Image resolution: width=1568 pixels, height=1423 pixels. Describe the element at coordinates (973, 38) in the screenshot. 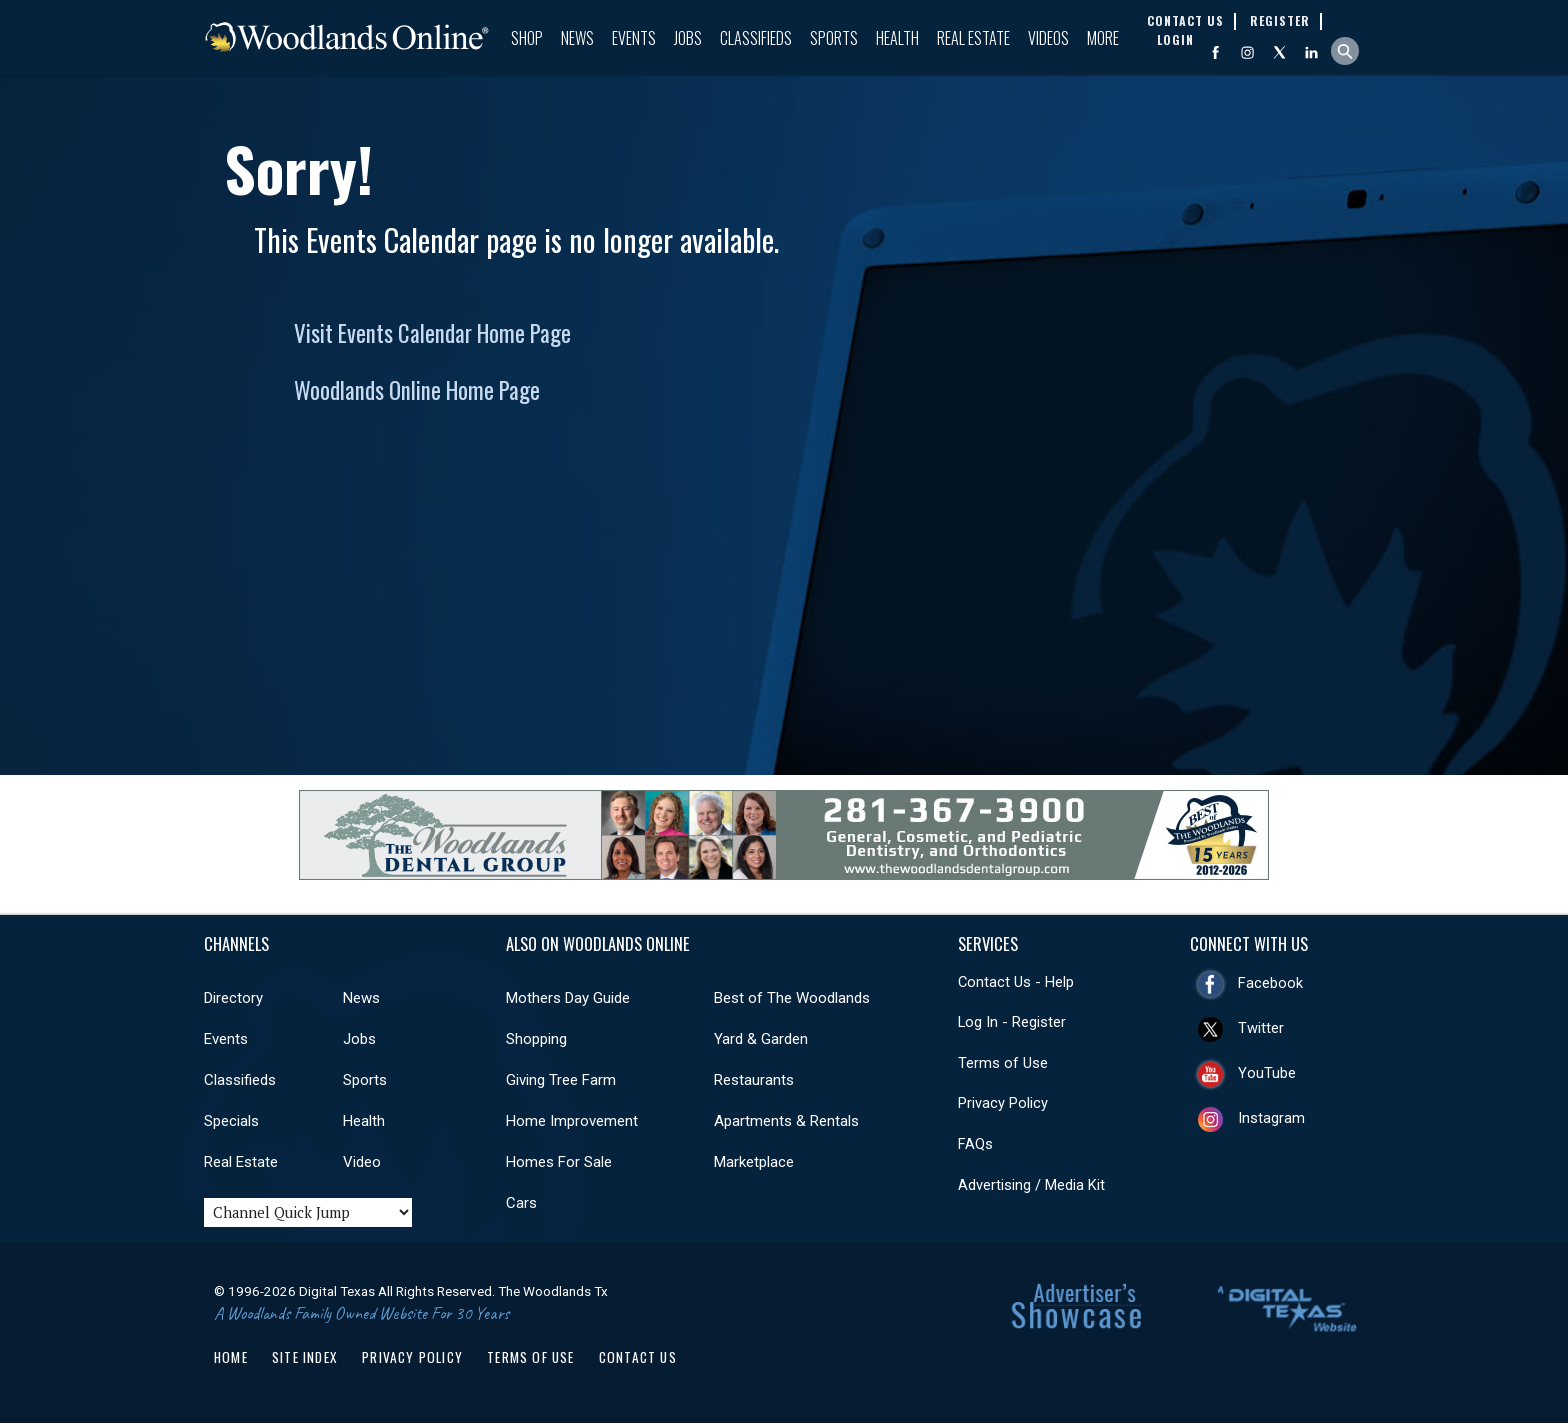

I see `Real Estate` at that location.